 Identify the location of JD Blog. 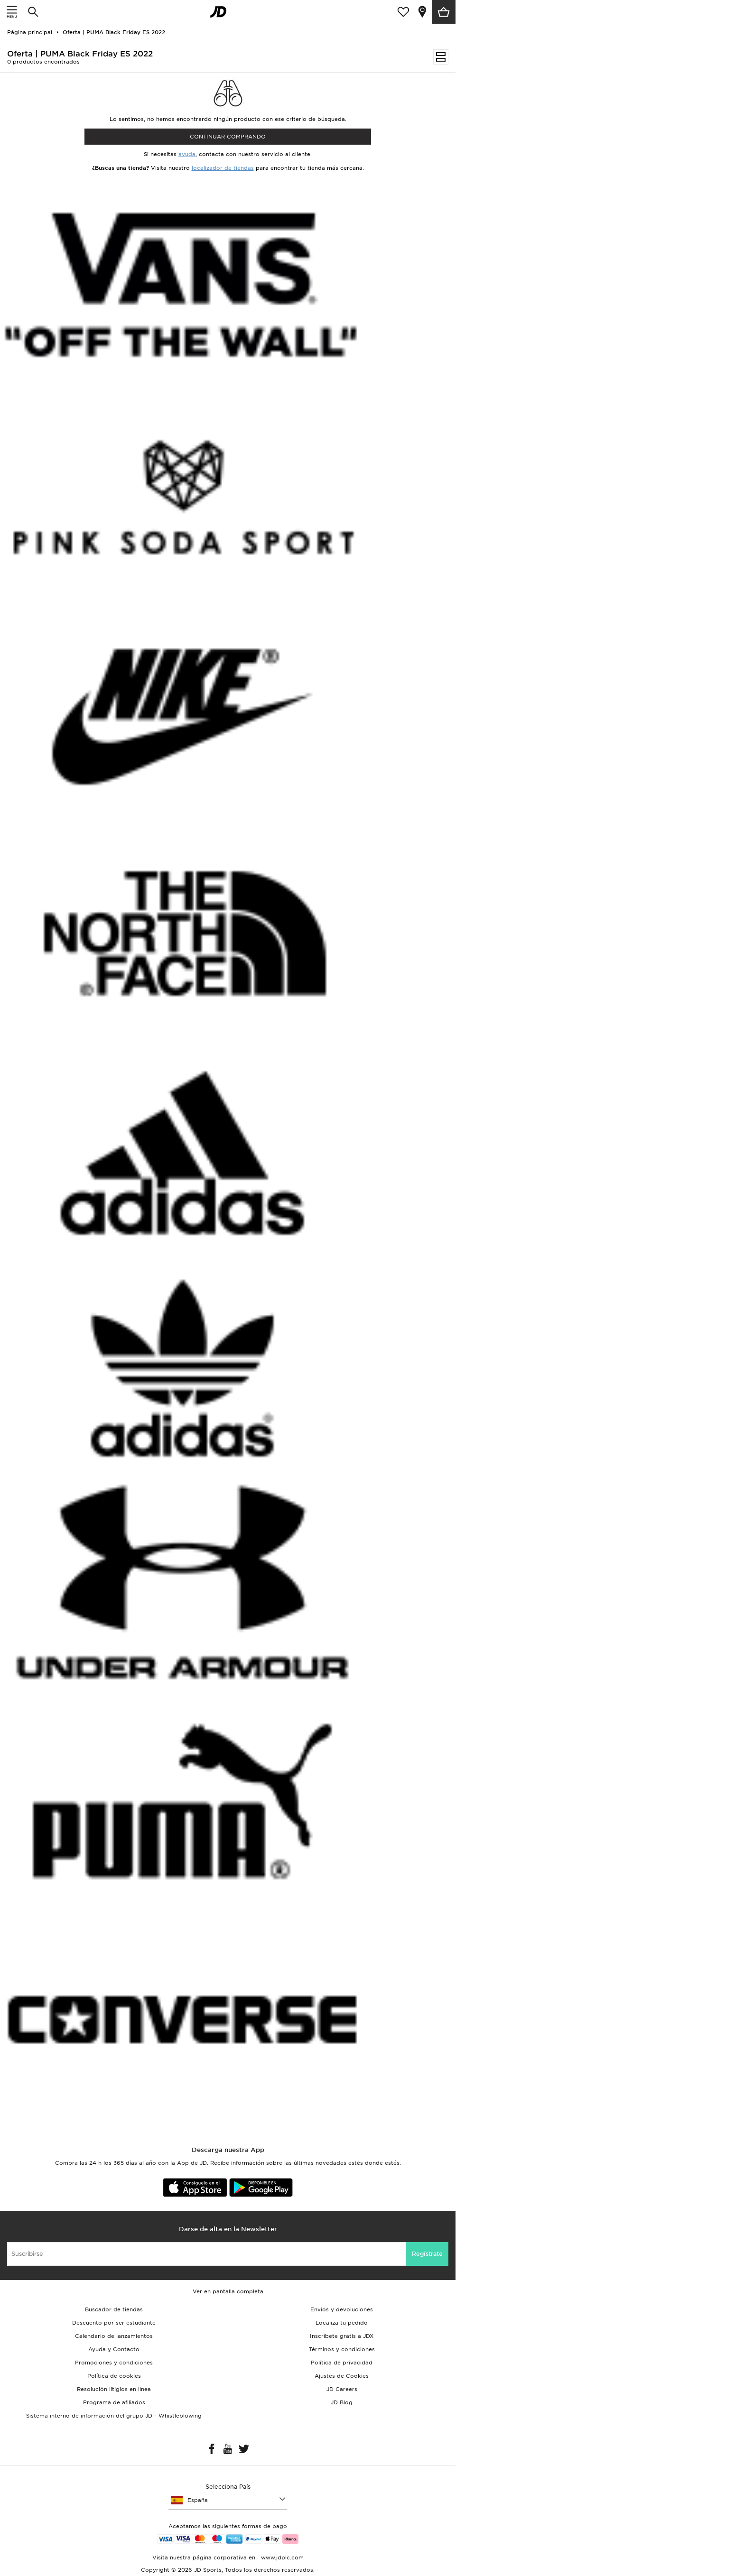
(342, 2402).